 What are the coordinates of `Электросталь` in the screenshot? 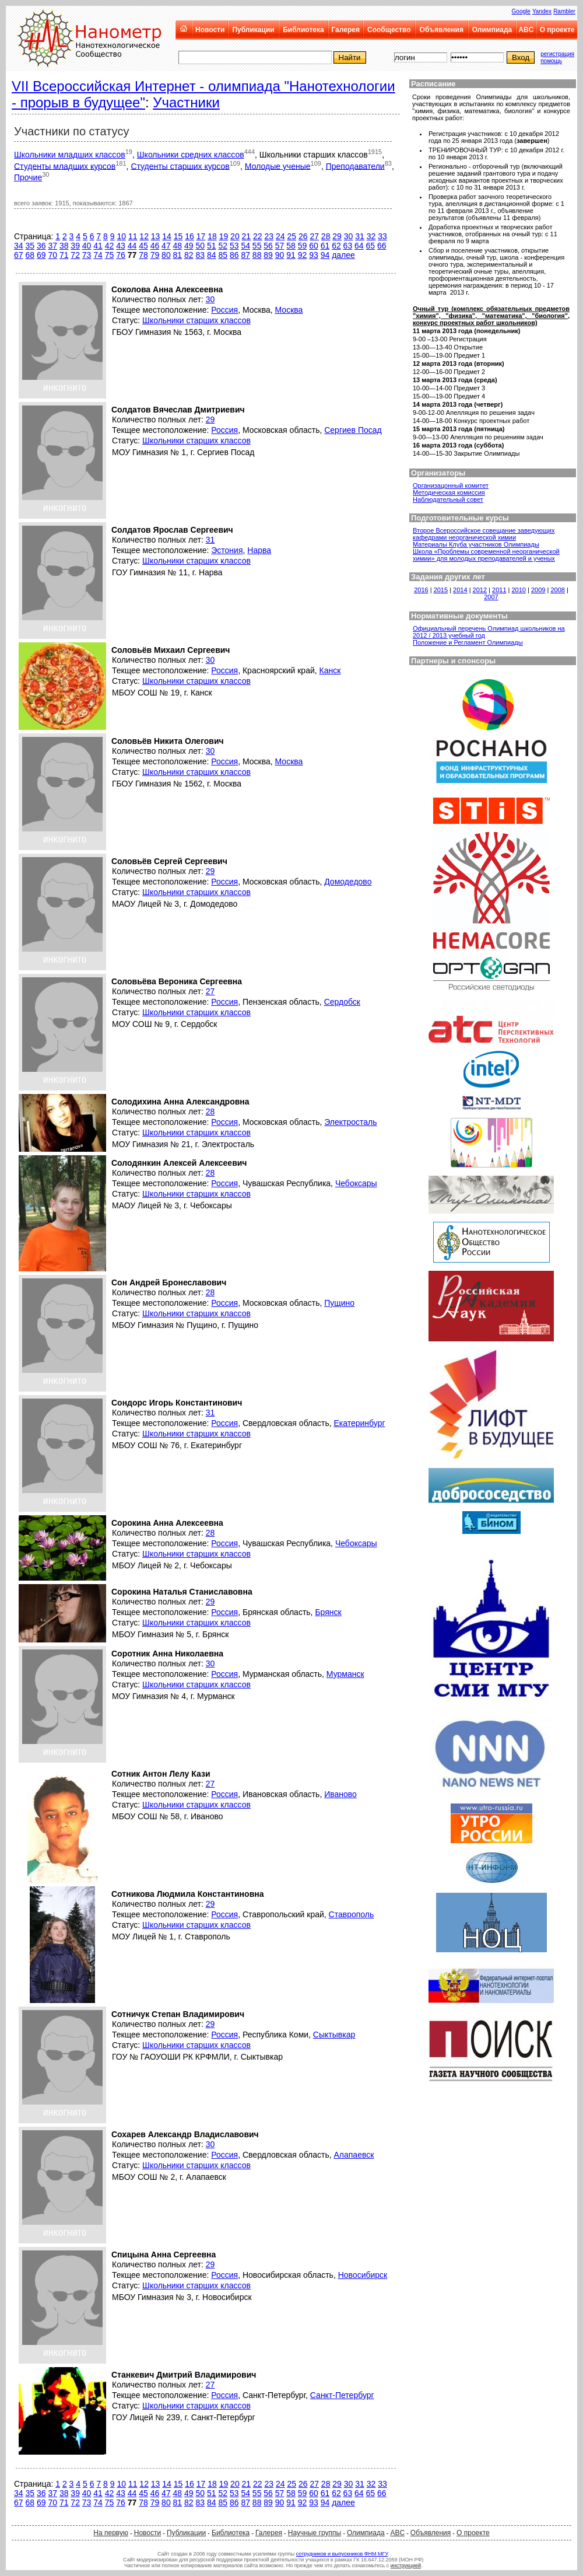 It's located at (350, 1122).